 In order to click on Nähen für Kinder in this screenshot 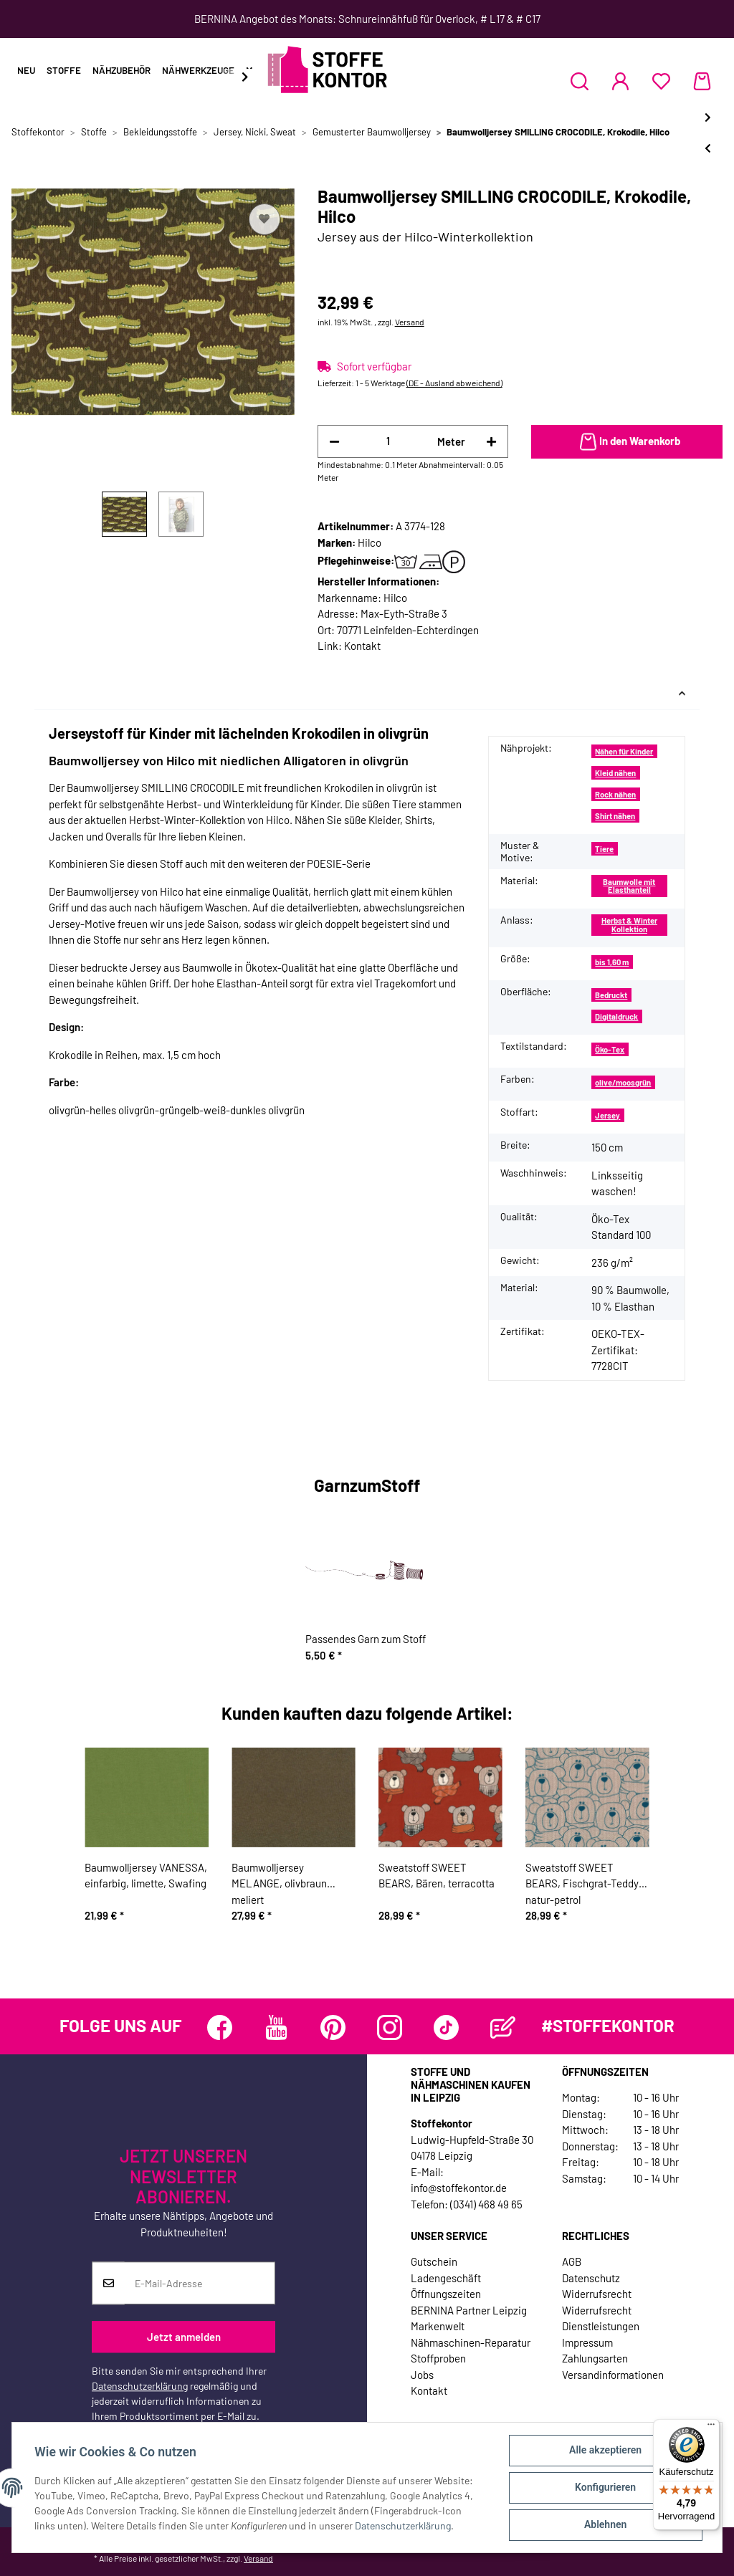, I will do `click(624, 751)`.